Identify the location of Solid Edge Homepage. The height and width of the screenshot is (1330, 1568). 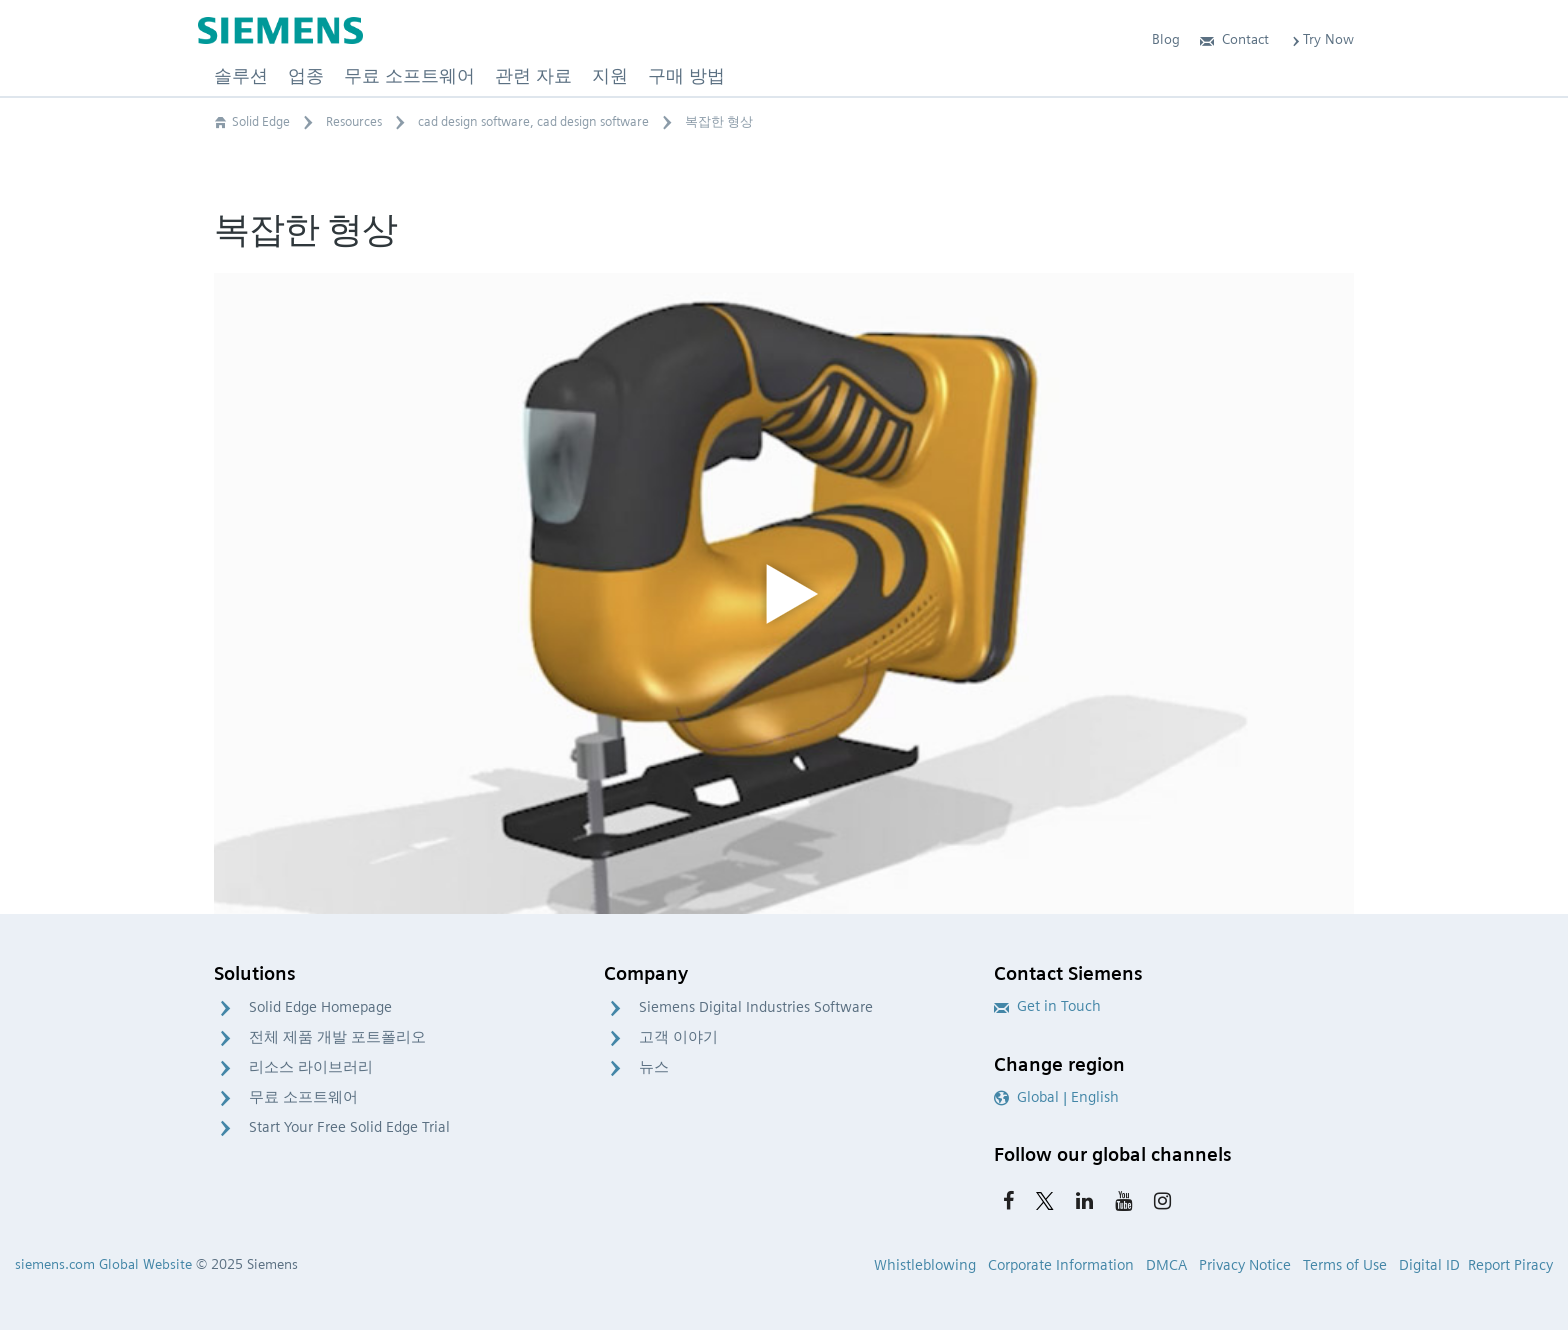
(320, 1007).